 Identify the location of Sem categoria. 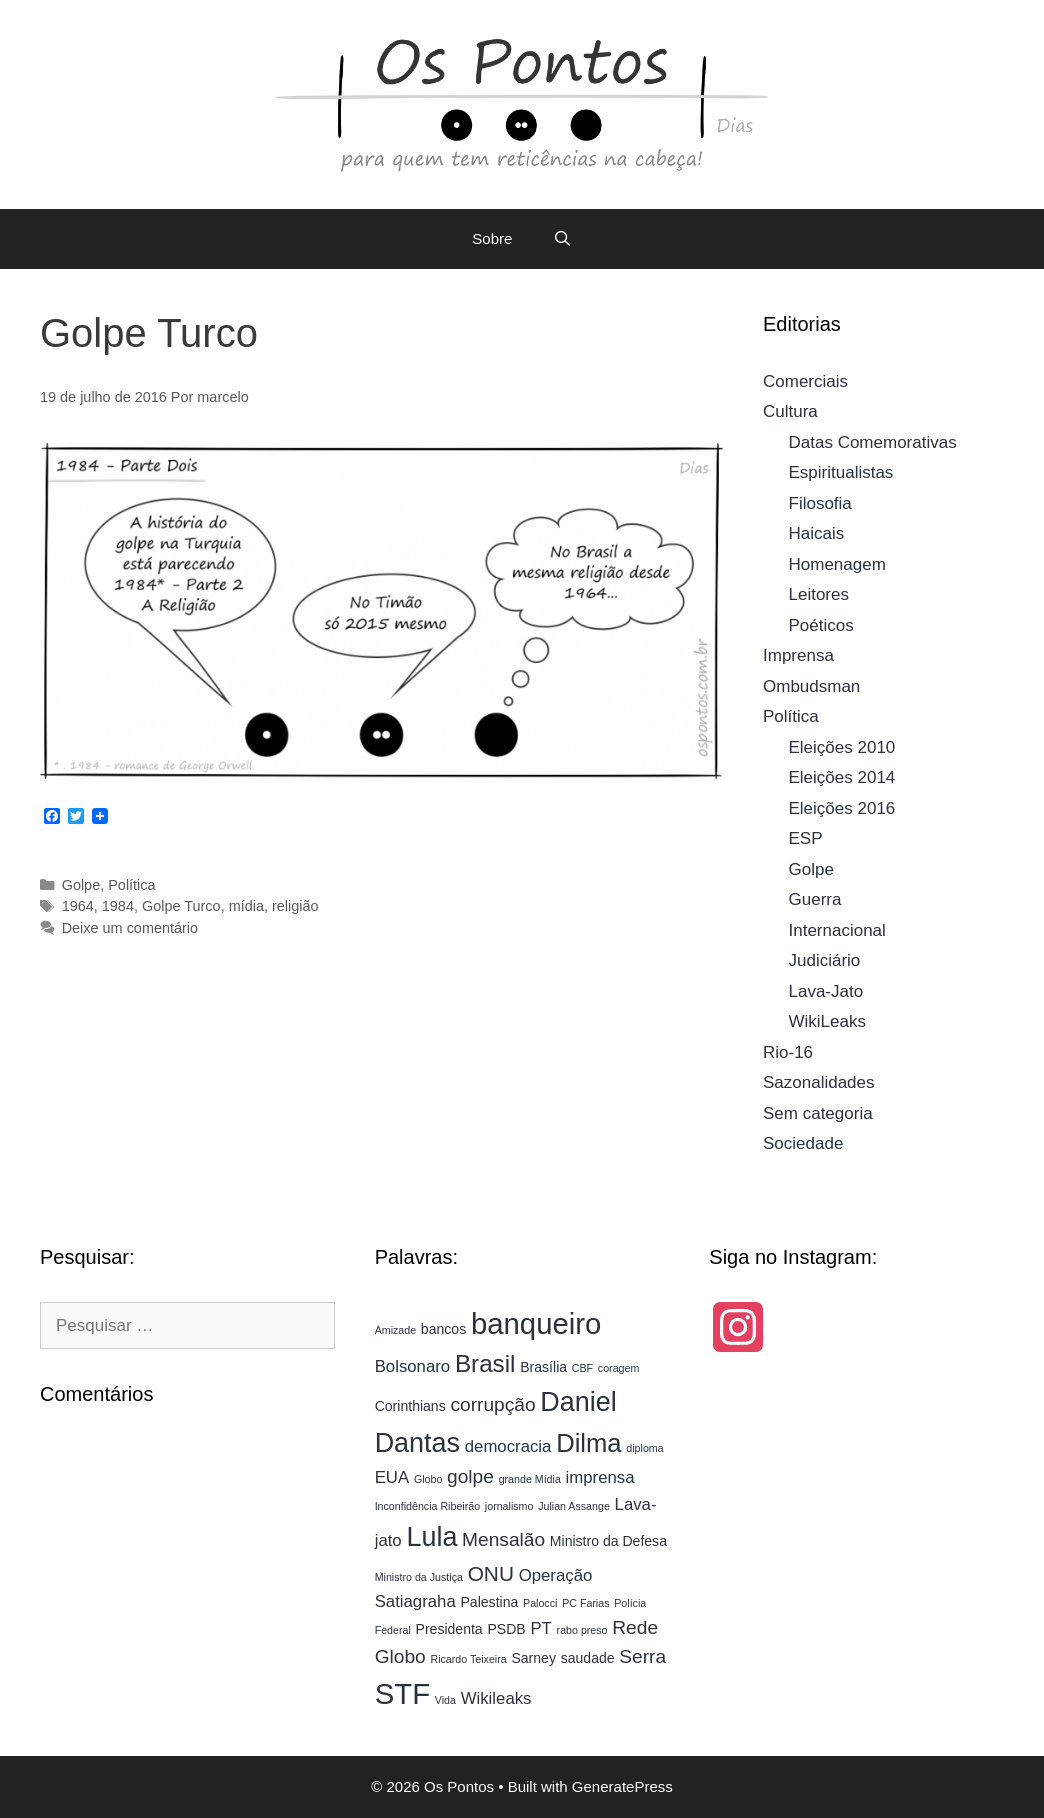
(818, 1113).